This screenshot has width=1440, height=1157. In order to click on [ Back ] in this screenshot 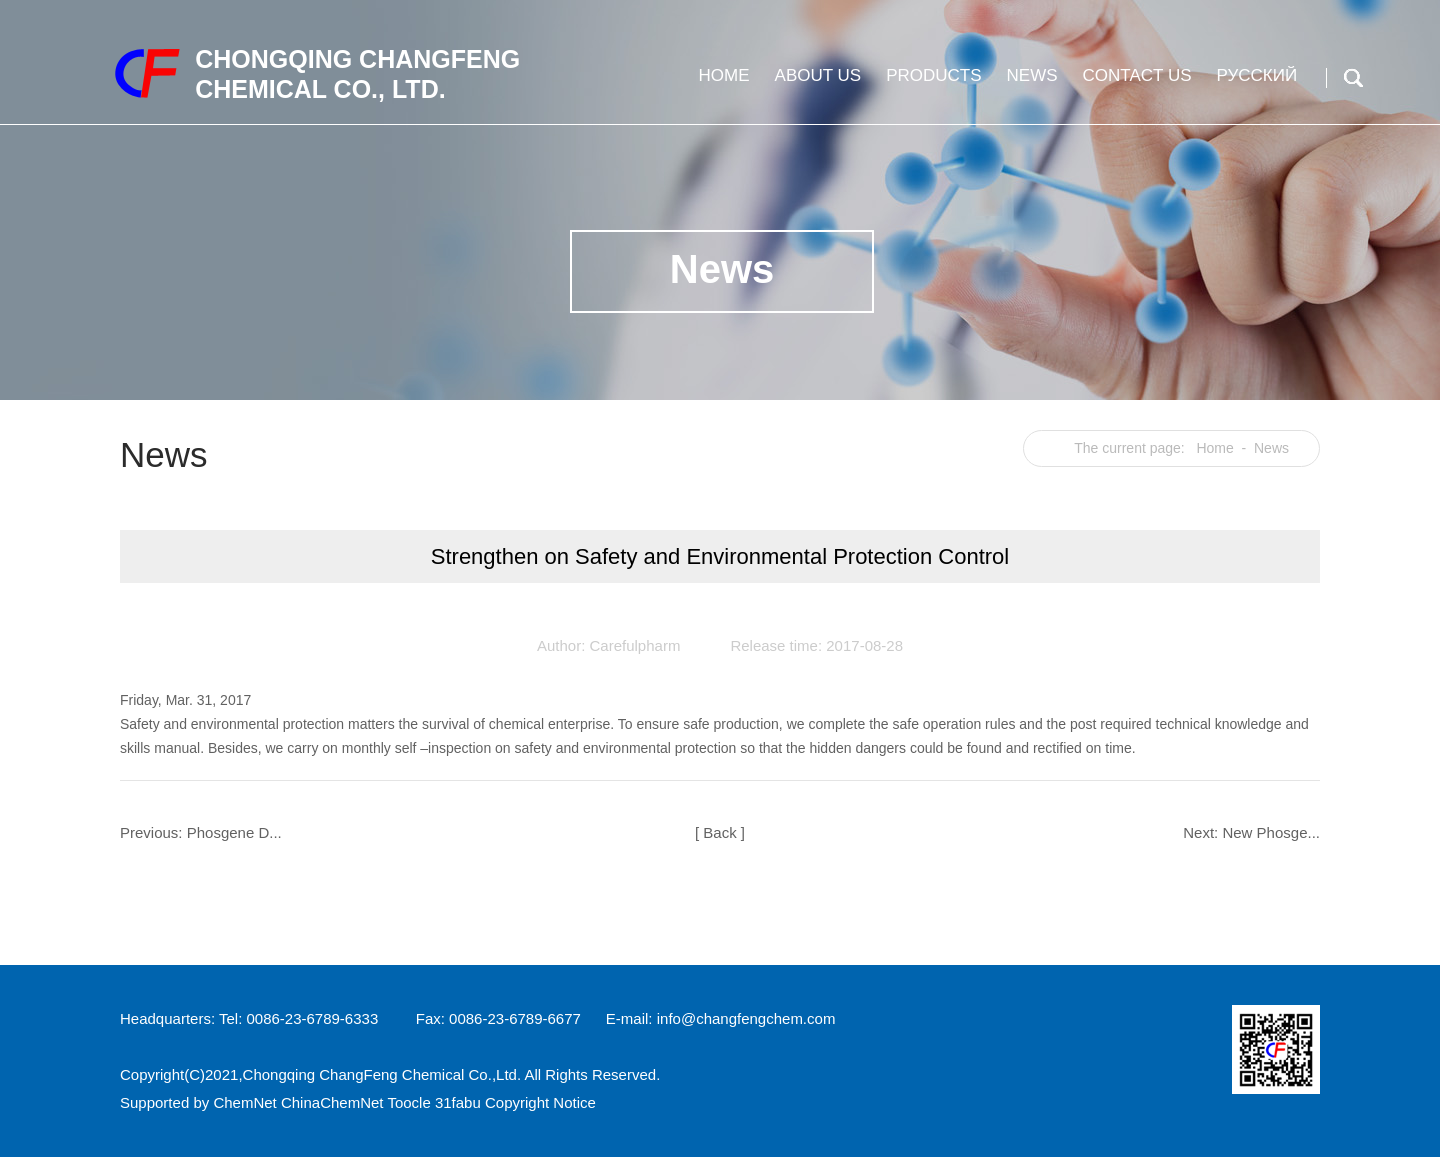, I will do `click(720, 832)`.